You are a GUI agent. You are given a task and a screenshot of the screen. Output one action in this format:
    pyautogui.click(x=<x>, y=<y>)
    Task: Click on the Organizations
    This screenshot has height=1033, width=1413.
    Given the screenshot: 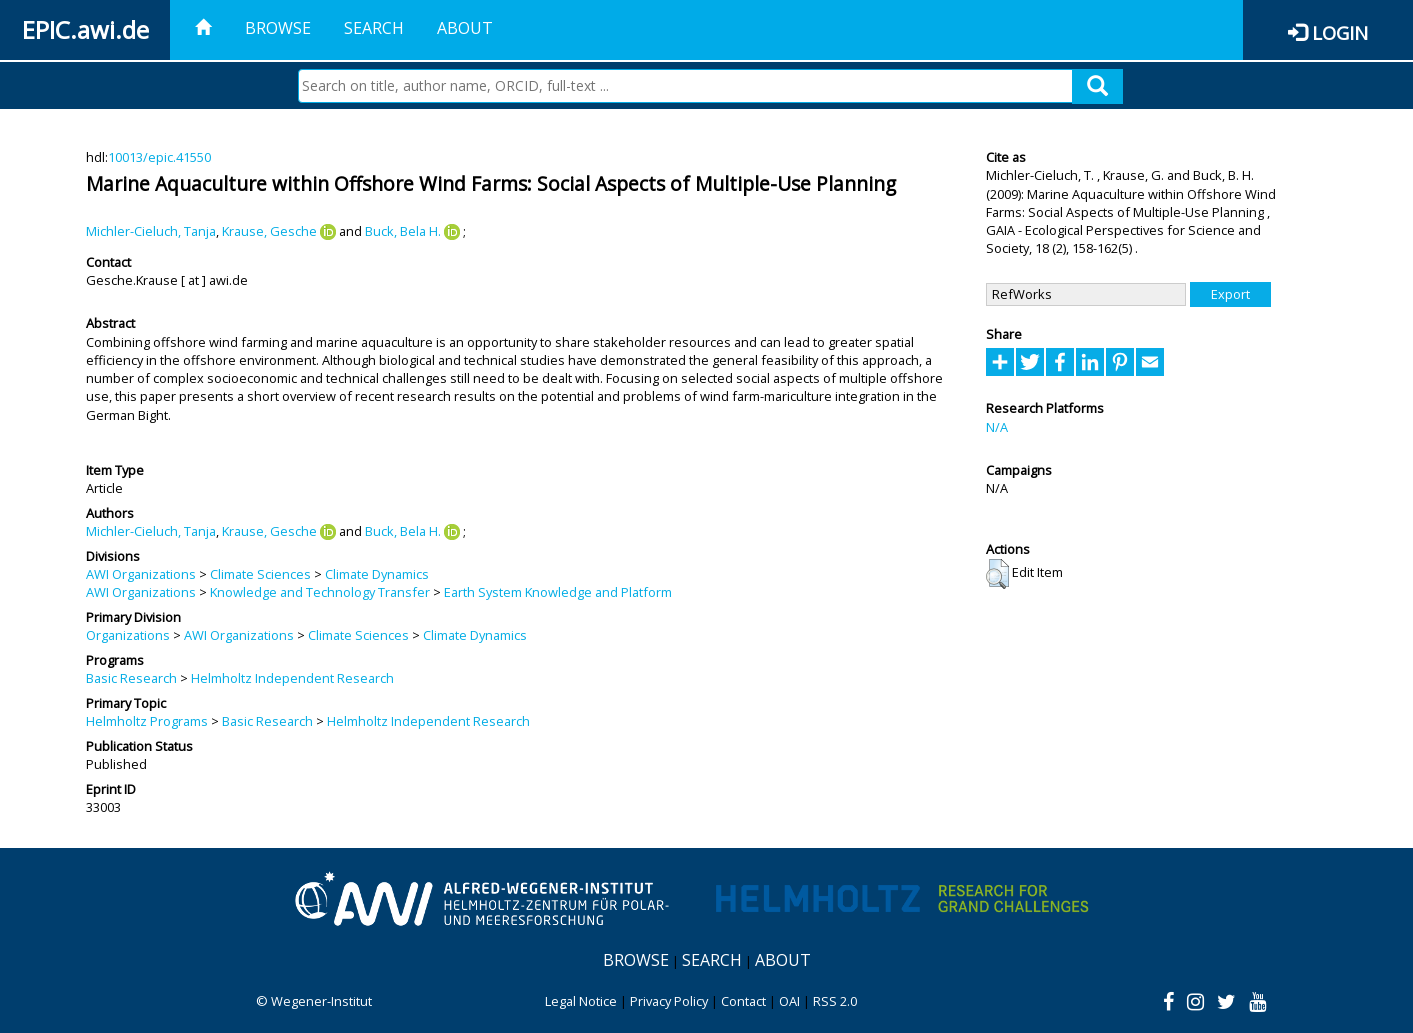 What is the action you would take?
    pyautogui.click(x=128, y=635)
    